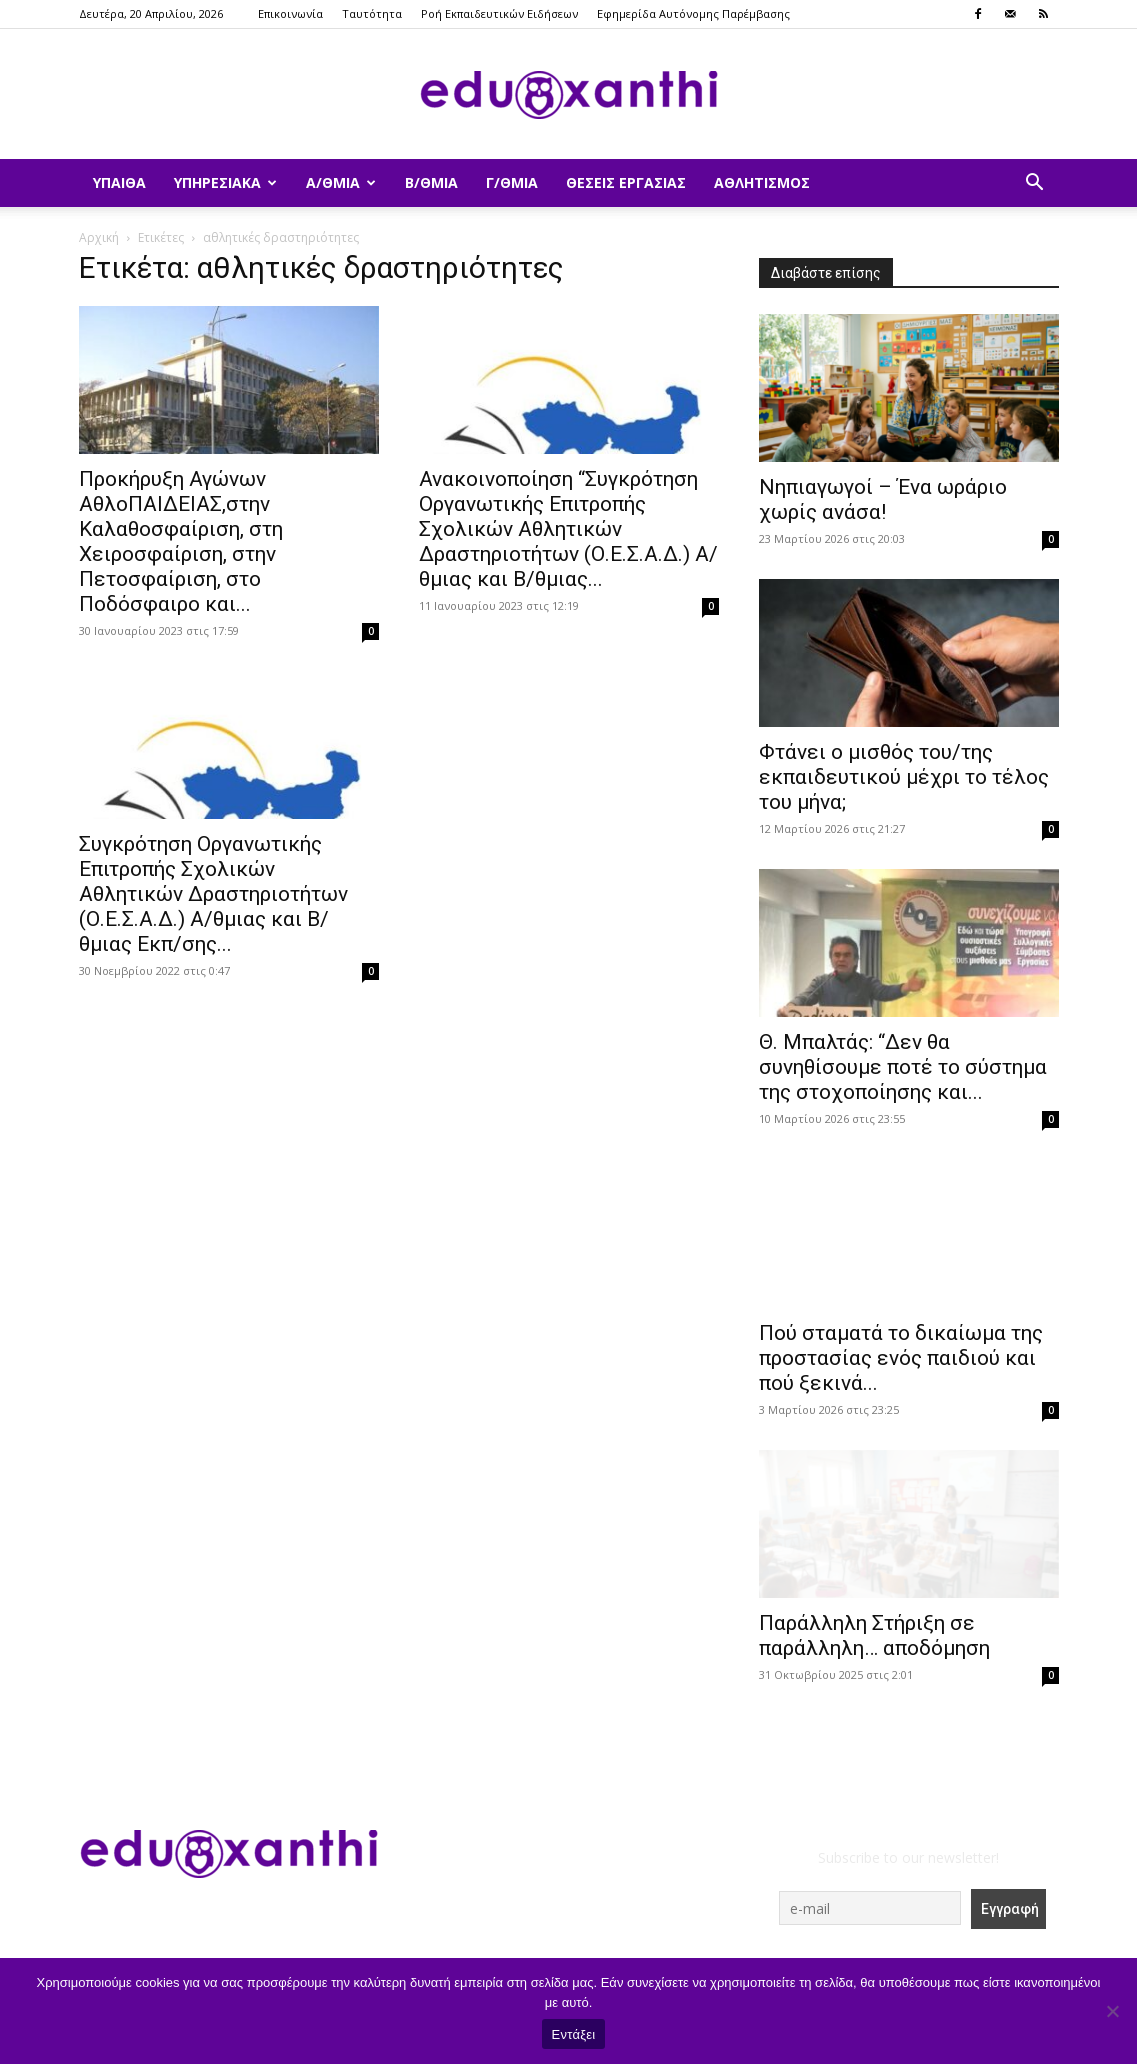 This screenshot has width=1137, height=2064. I want to click on Προκήρυξη Αγώνων ΑθλοΠΑΙΔΕΙΑΣ,στην Καλαθοσφαίριση, στη Χειροσφαίριση, στην Πετοσφαίριση, στο Ποδόσφαιρο και..., so click(181, 541).